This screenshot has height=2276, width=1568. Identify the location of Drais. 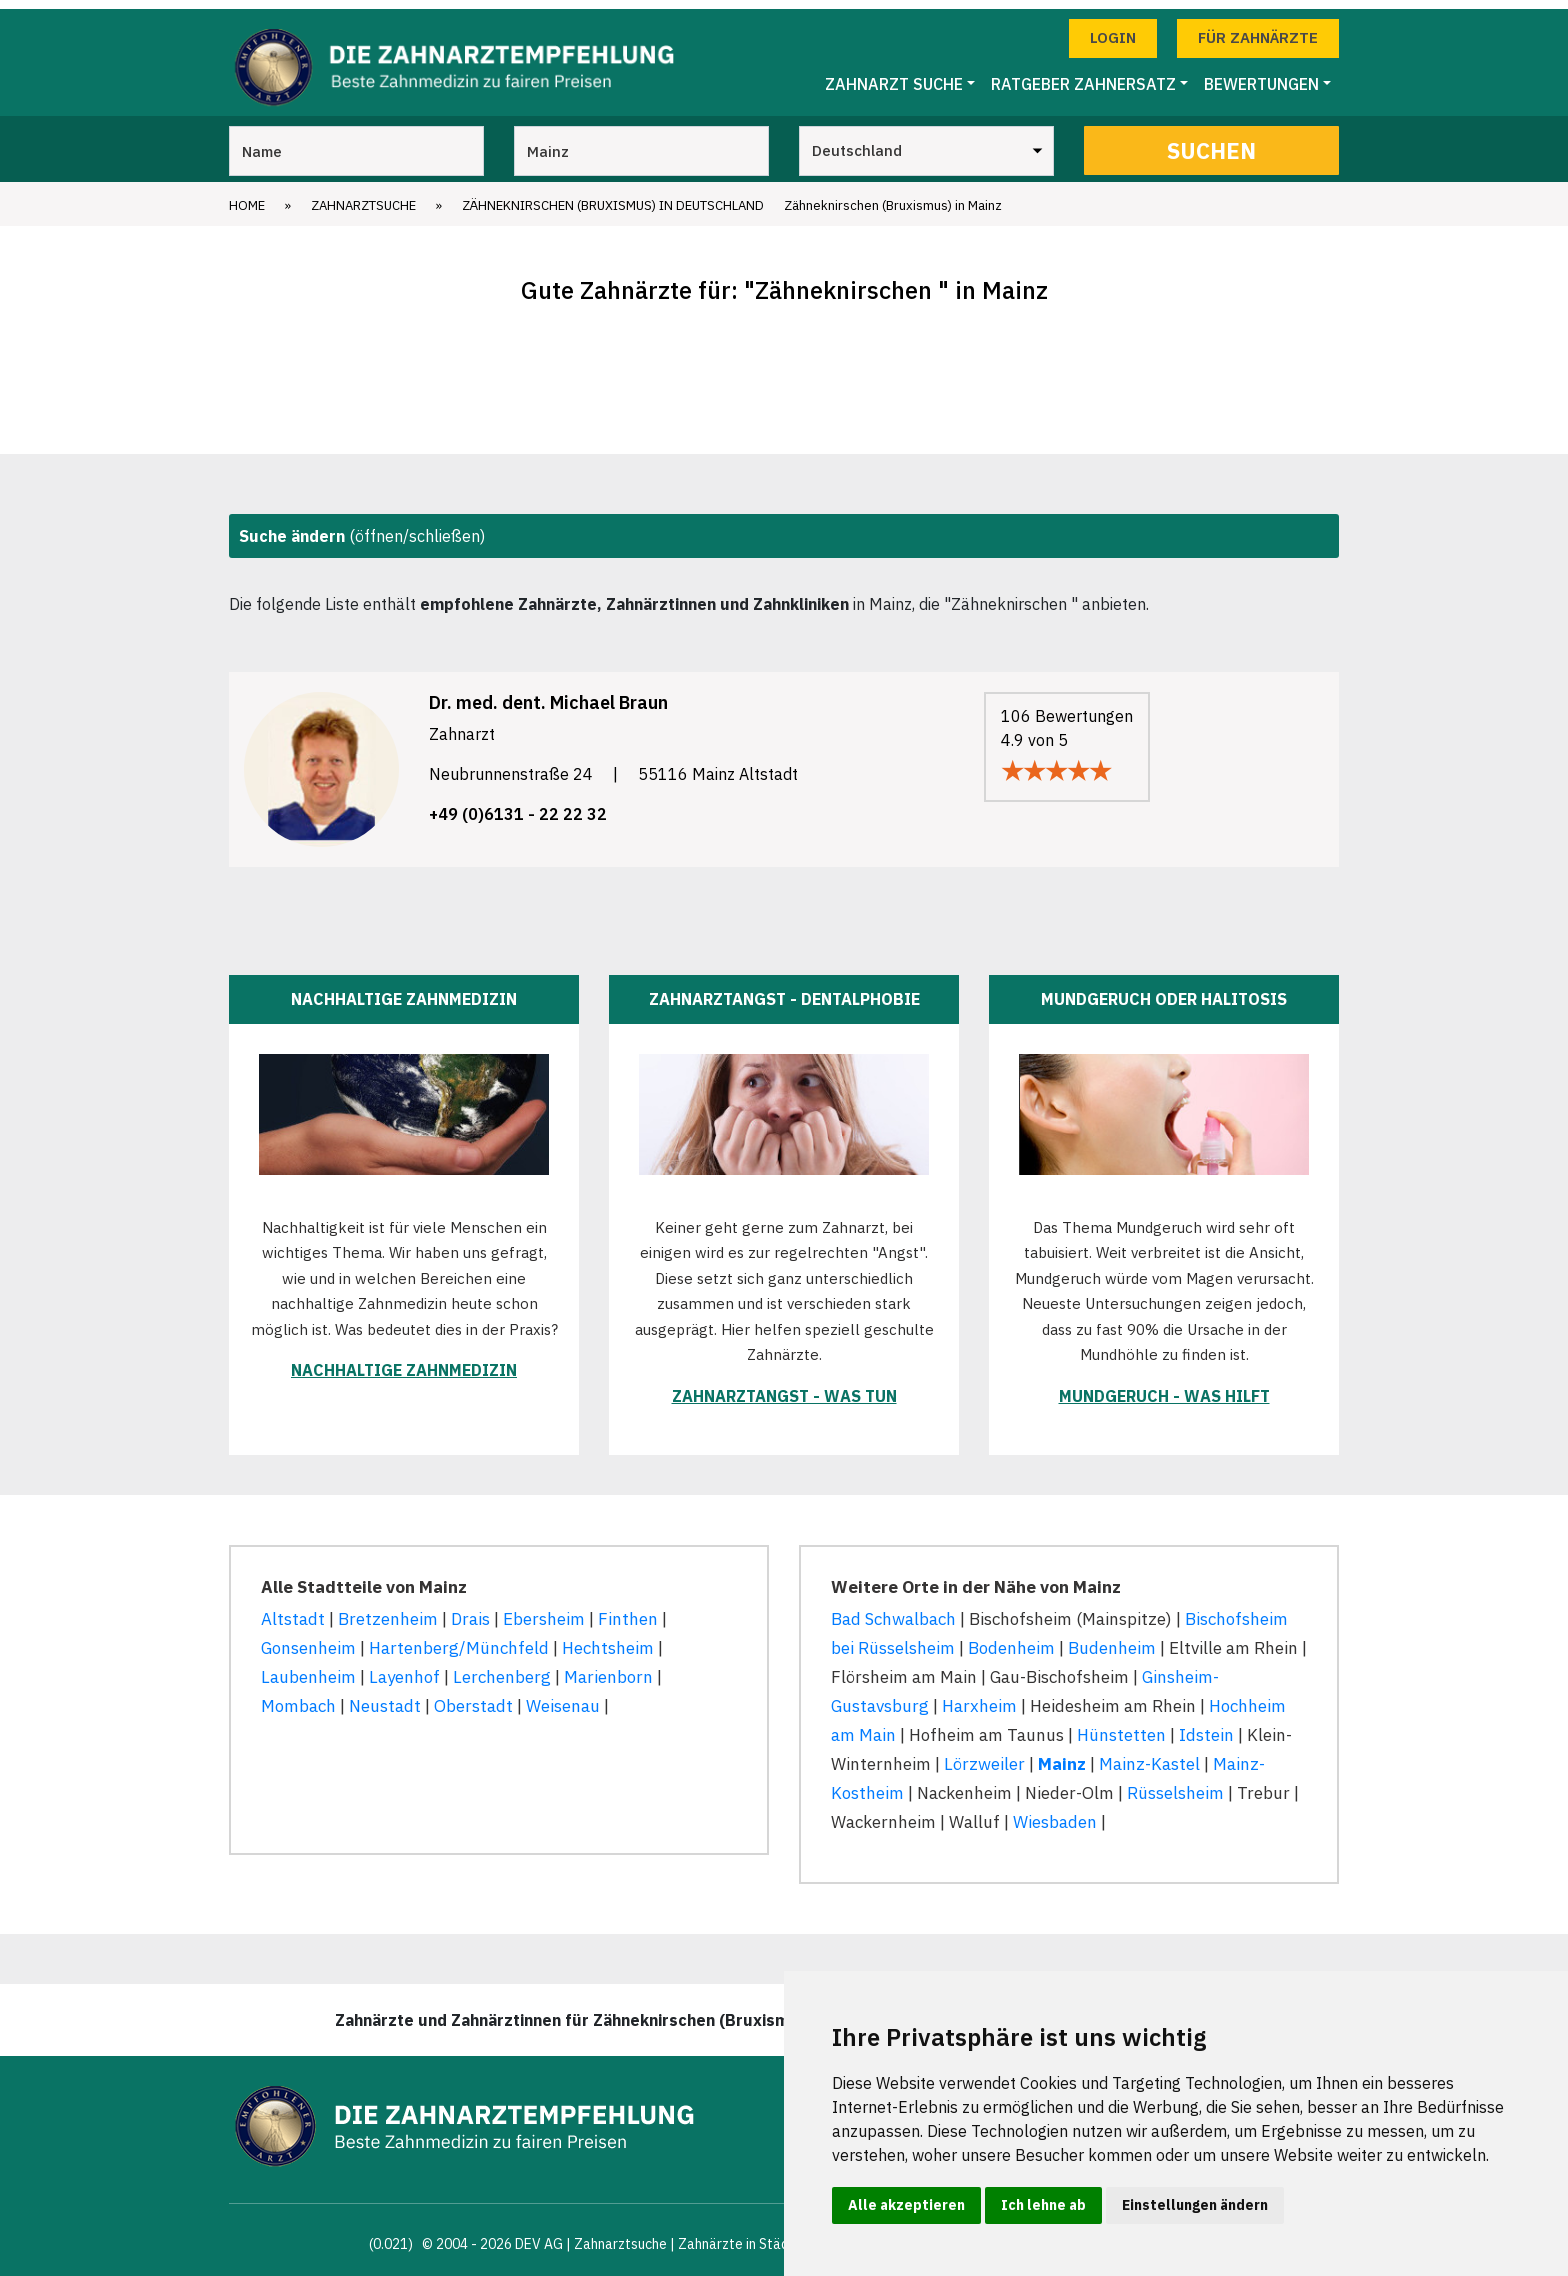
(470, 1610).